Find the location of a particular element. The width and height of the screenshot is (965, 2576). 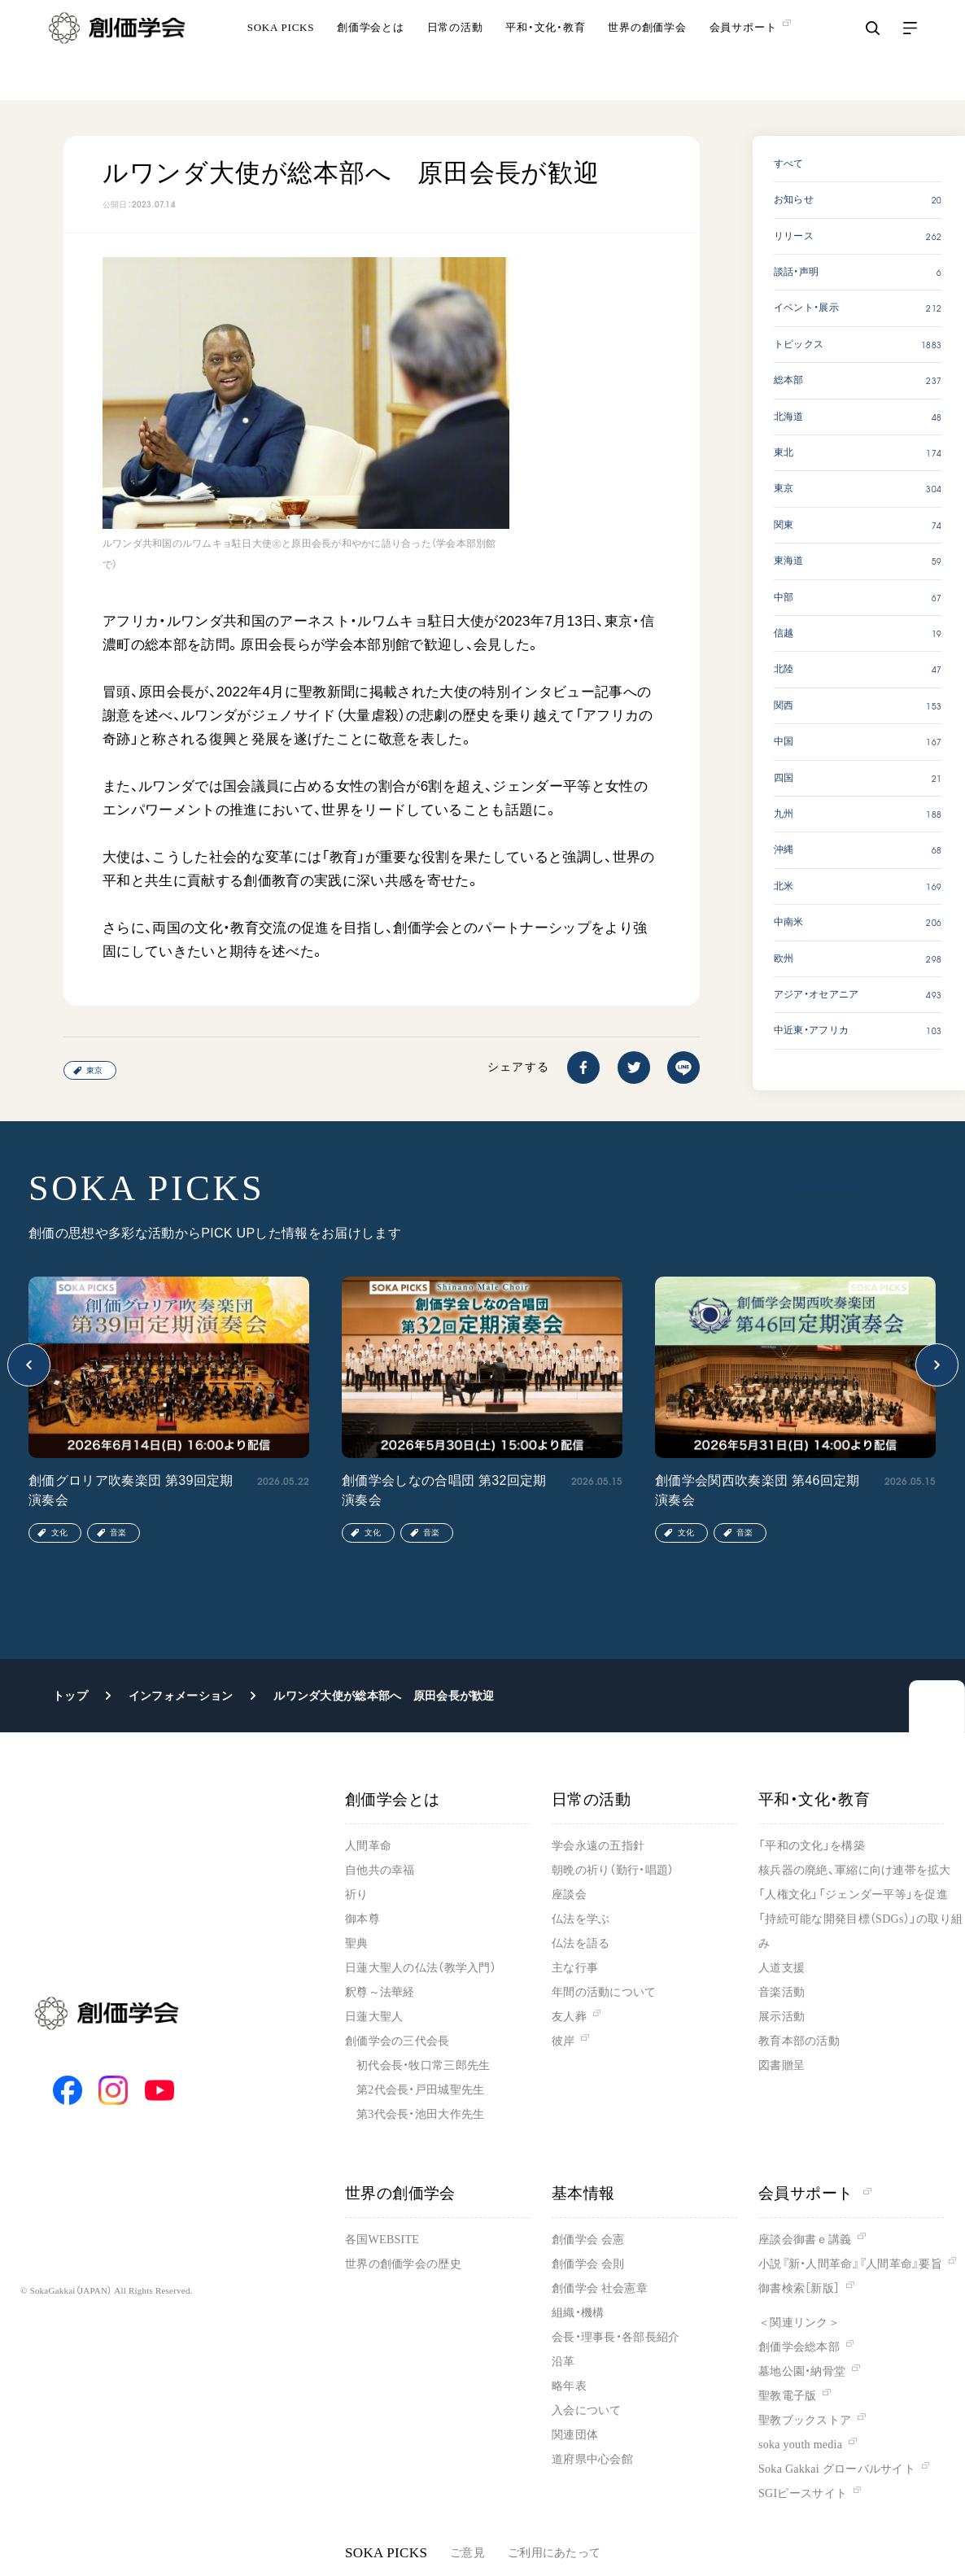

展示活動 is located at coordinates (781, 2017).